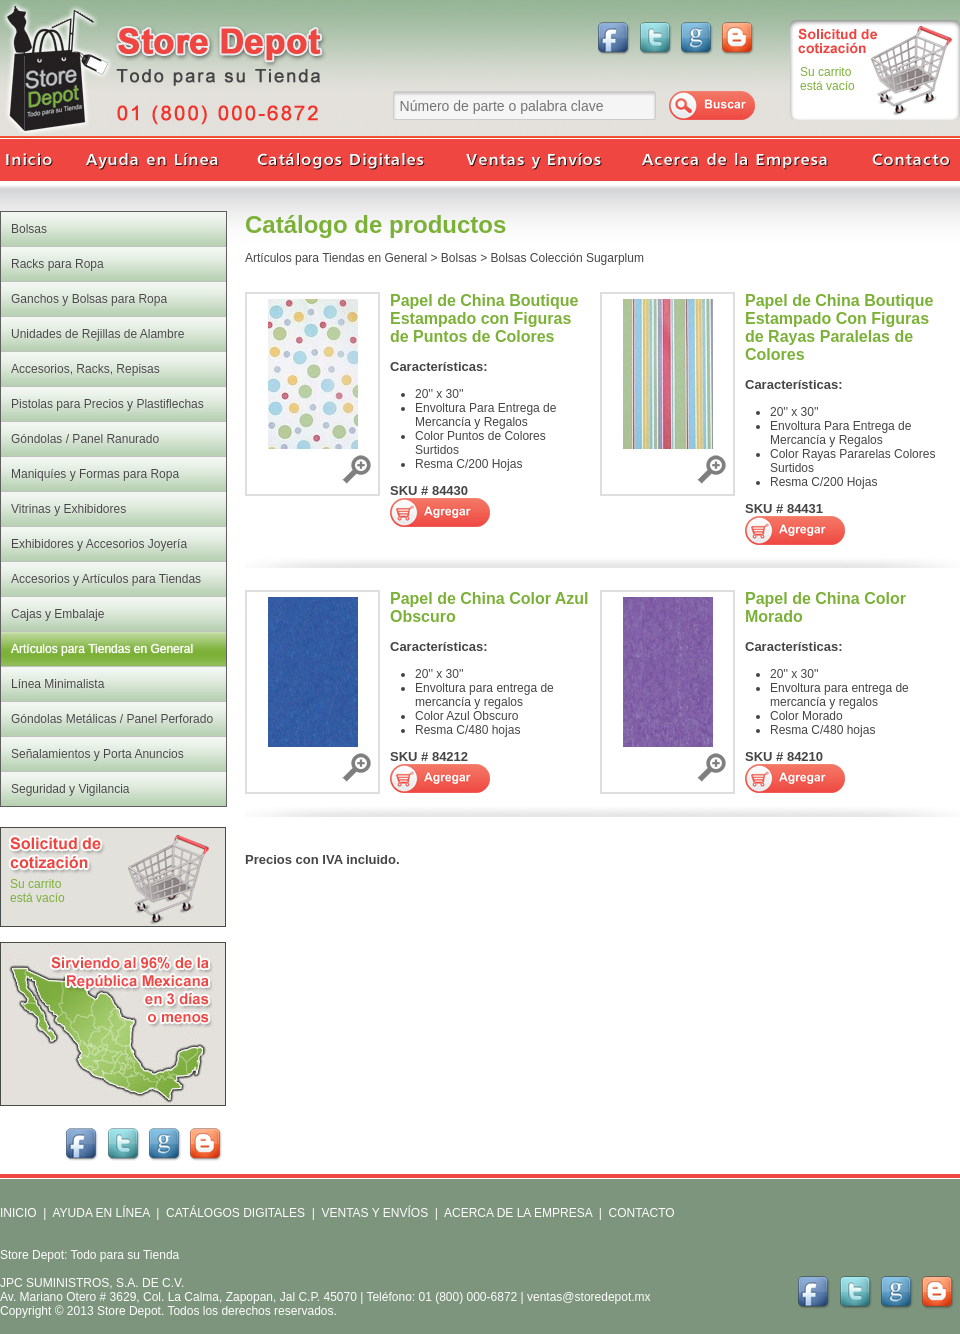 This screenshot has height=1334, width=960. I want to click on CATÁLOGOS DIGITALES, so click(235, 1213).